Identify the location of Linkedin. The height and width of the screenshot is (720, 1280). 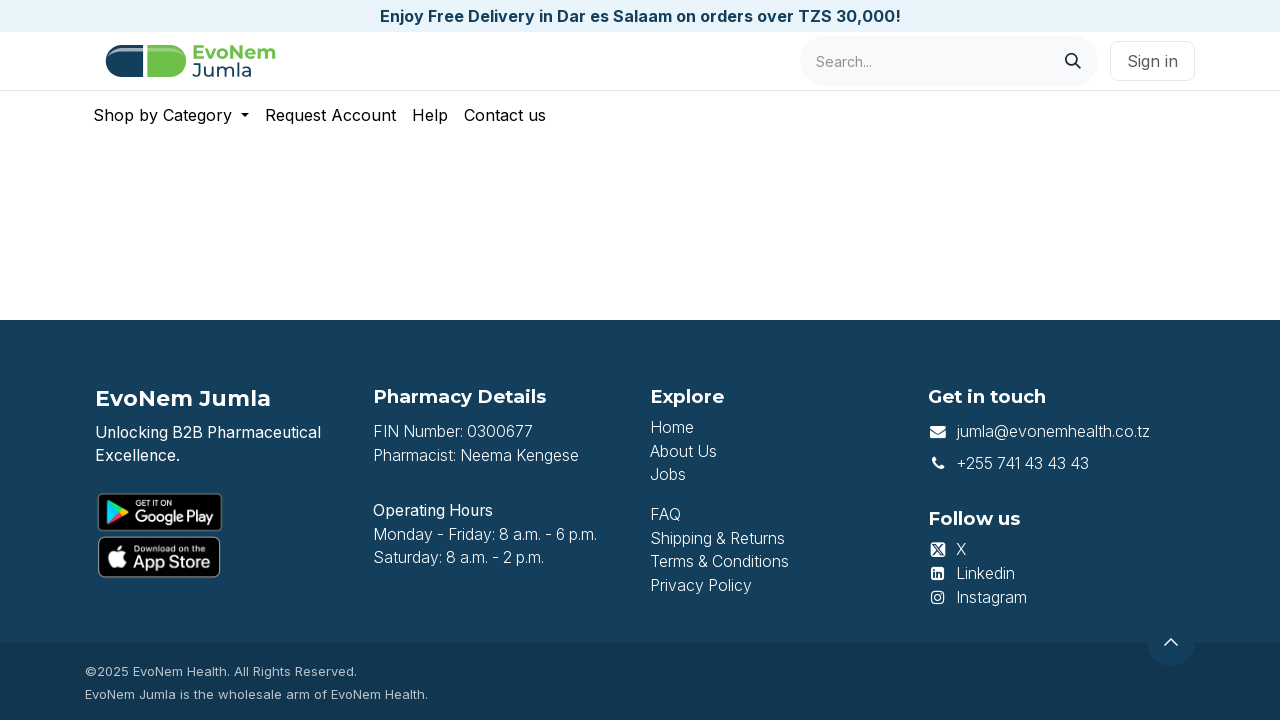
(985, 573).